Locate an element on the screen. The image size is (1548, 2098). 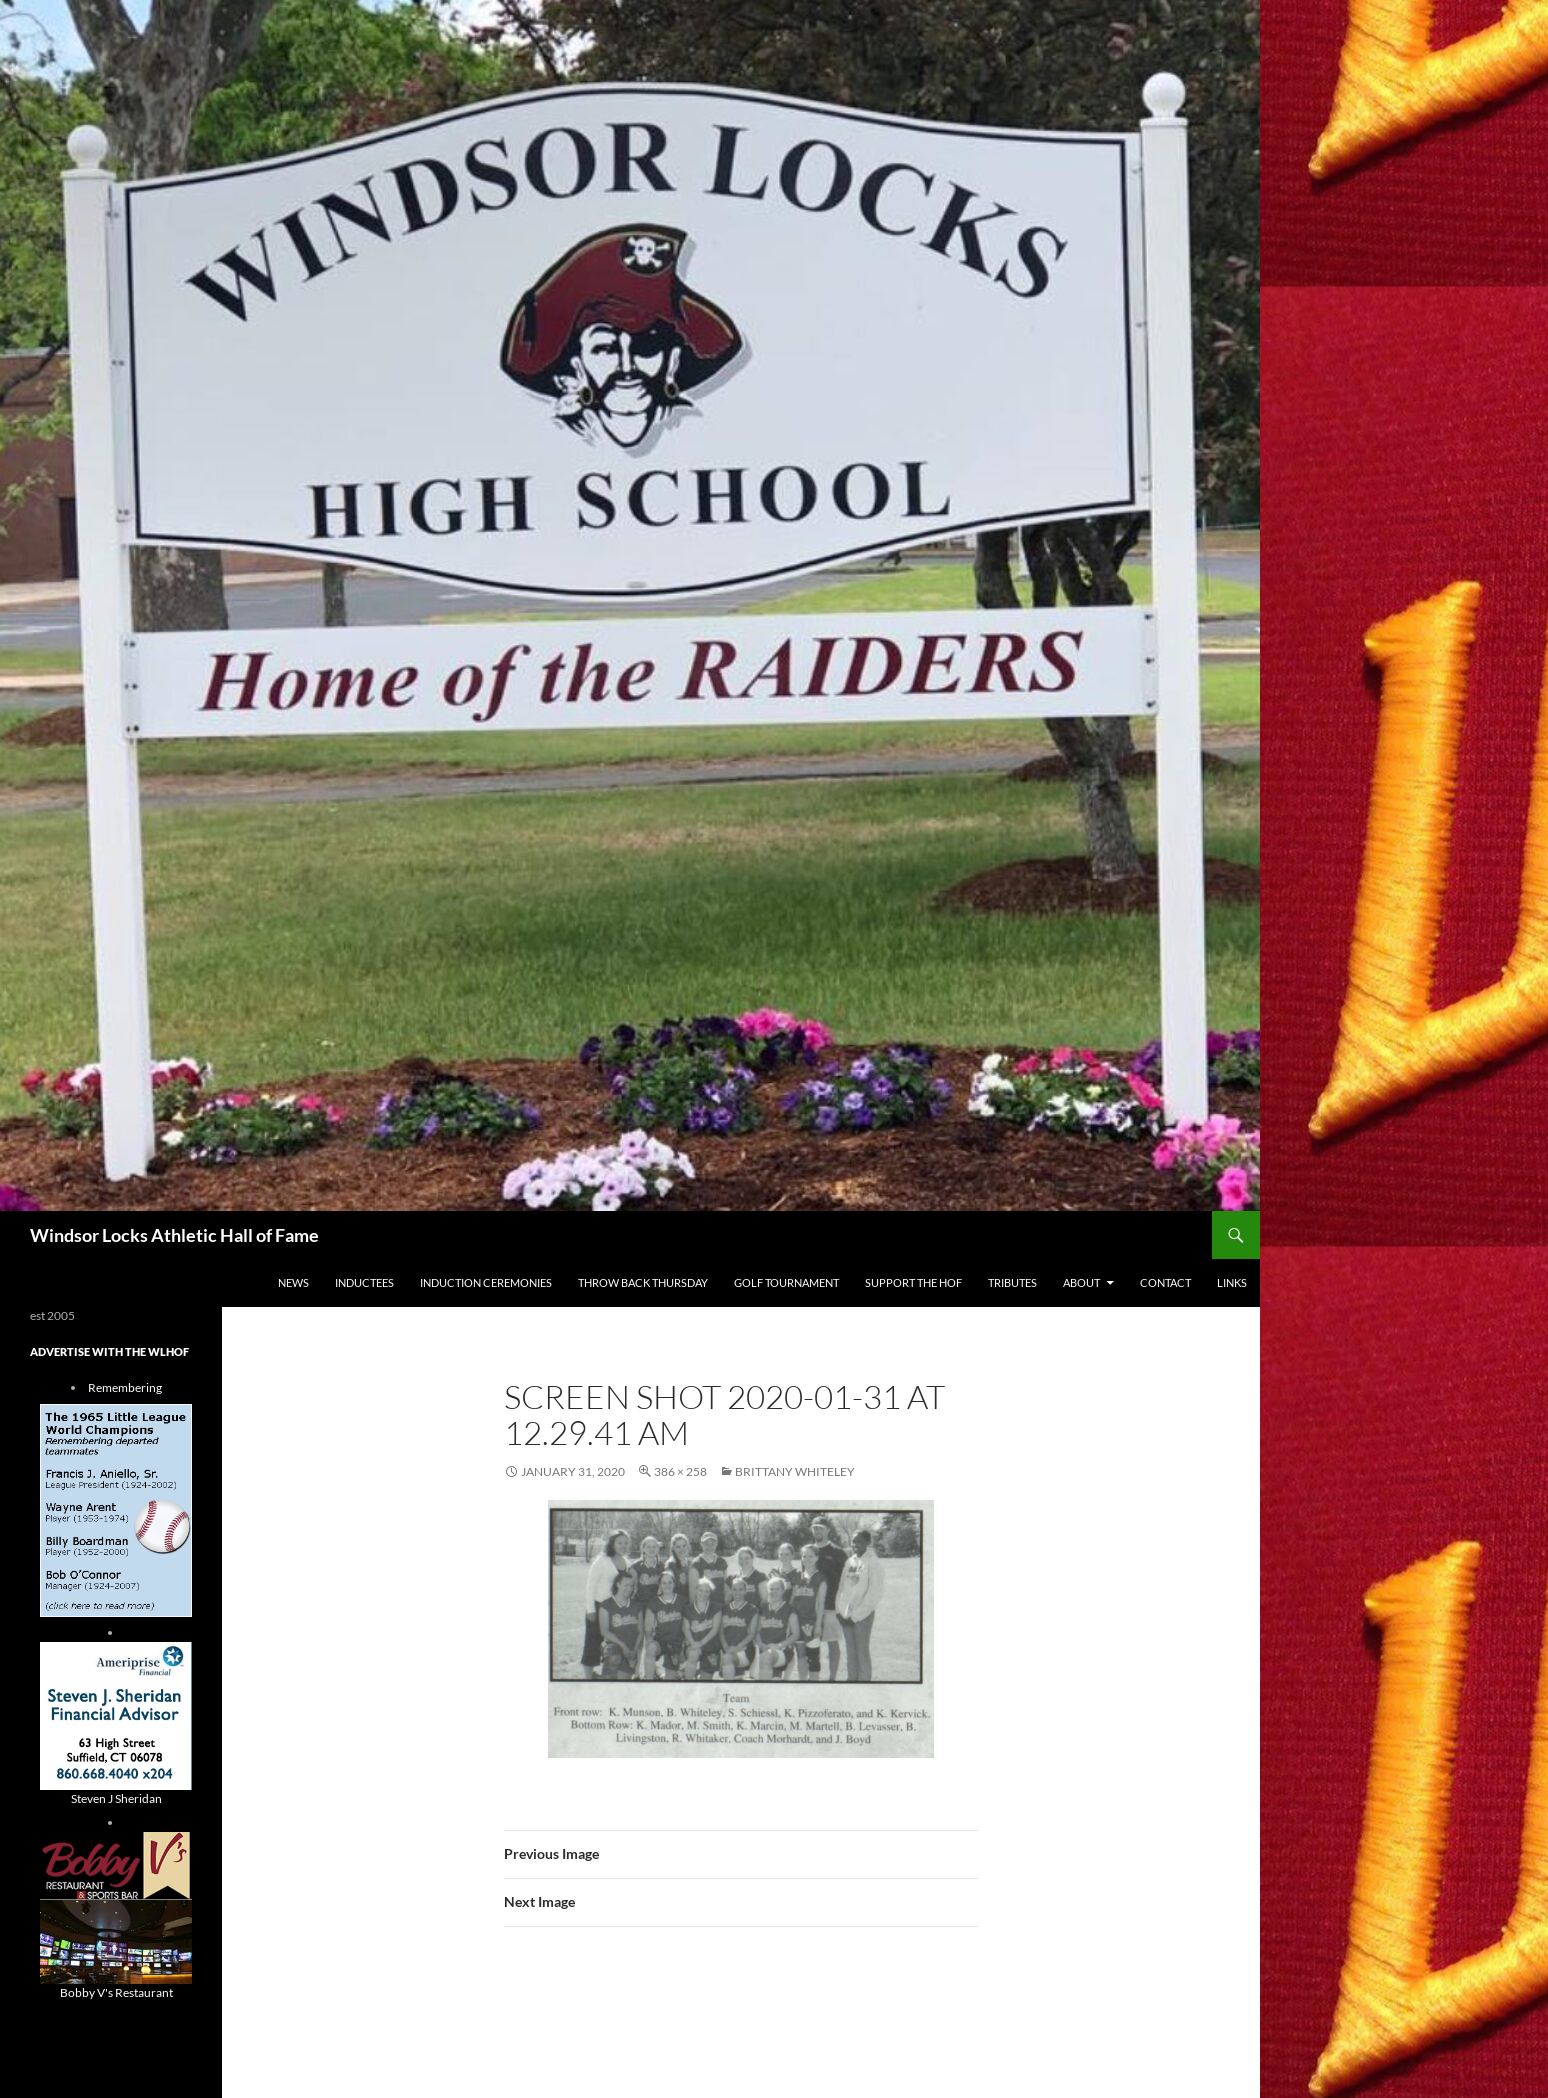
Contact is located at coordinates (1165, 1282).